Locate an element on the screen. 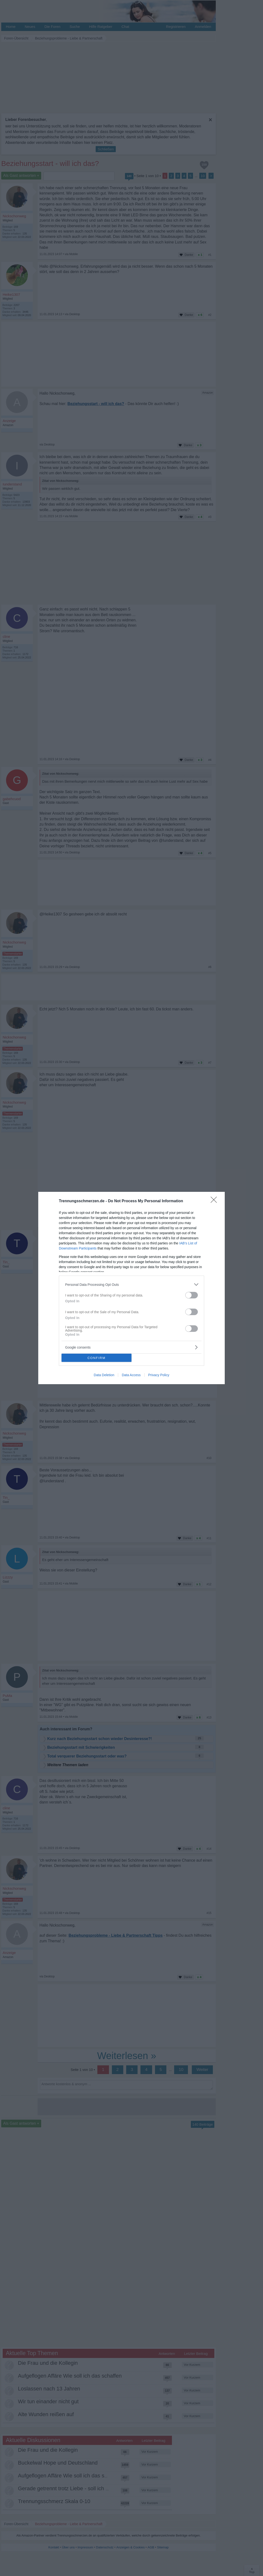 The height and width of the screenshot is (2576, 263). [listitem] is located at coordinates (131, 1284).